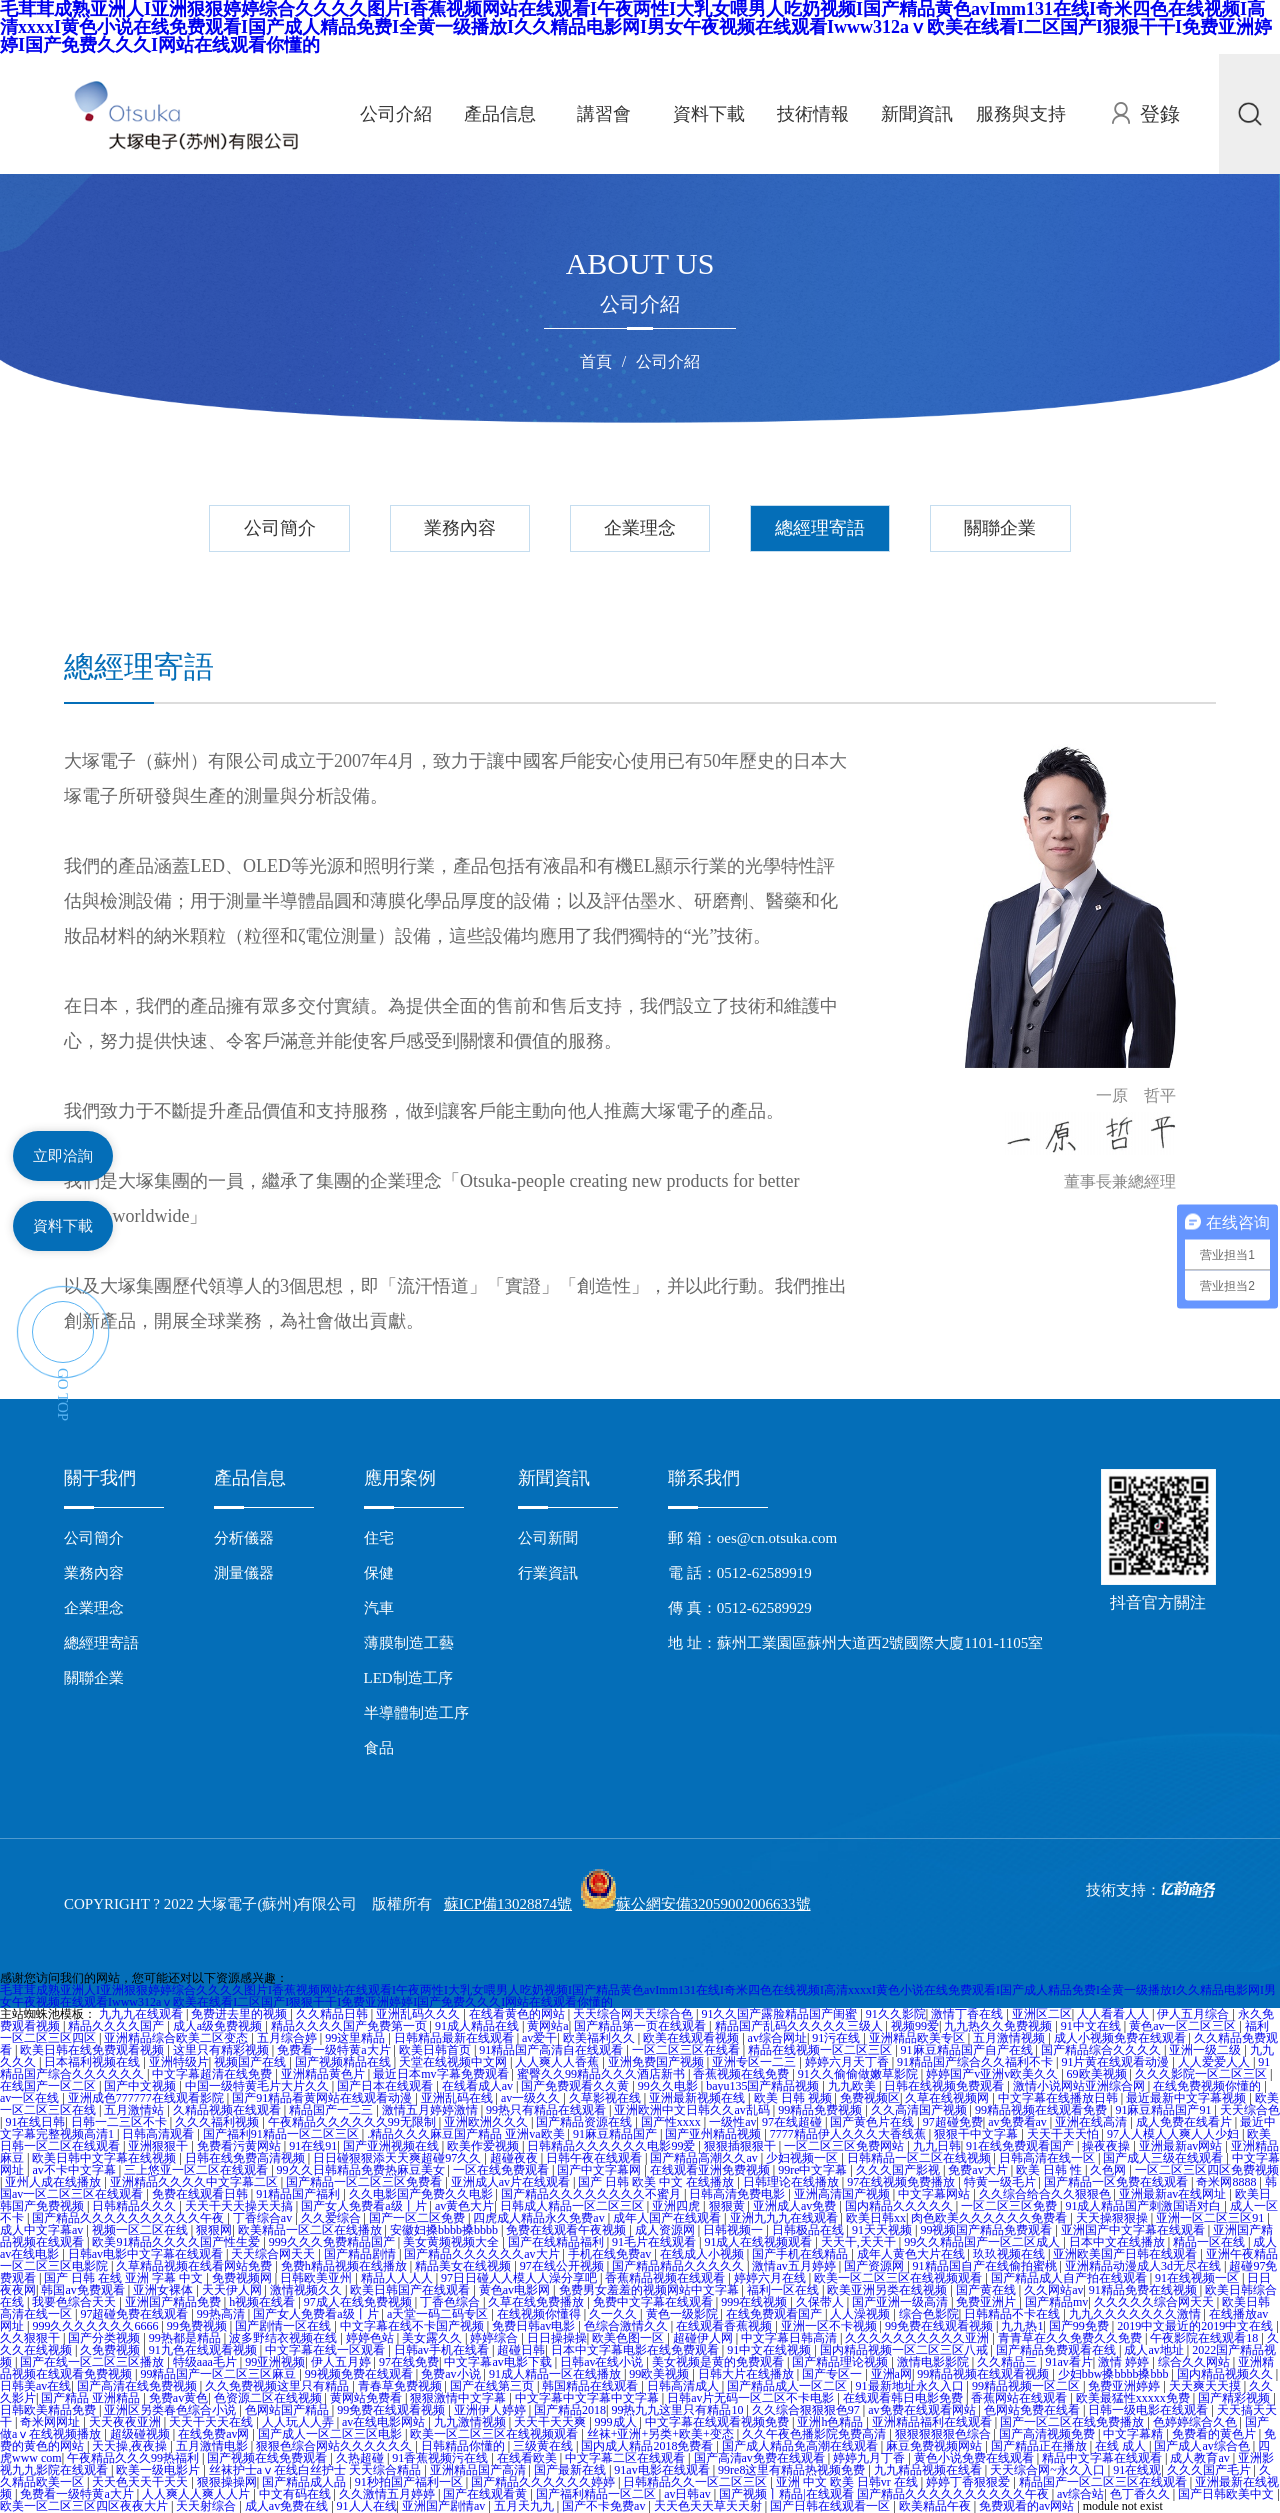 The height and width of the screenshot is (2513, 1280). What do you see at coordinates (342, 2362) in the screenshot?
I see `伊人五月婷` at bounding box center [342, 2362].